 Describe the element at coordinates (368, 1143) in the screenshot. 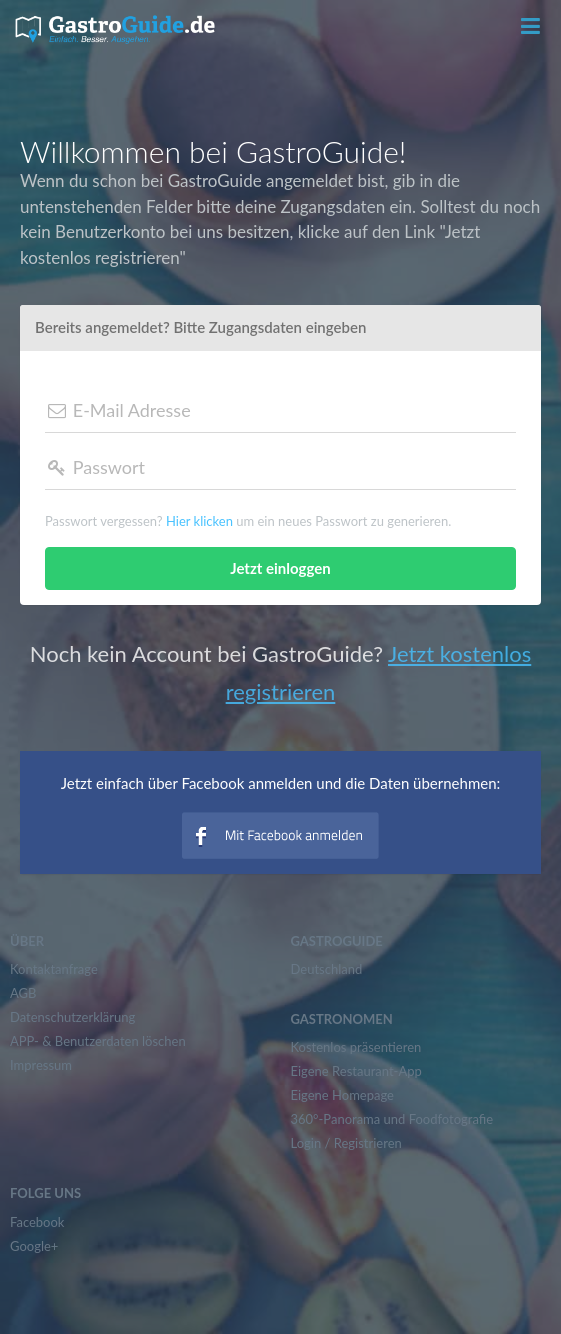

I see `Registrieren` at that location.